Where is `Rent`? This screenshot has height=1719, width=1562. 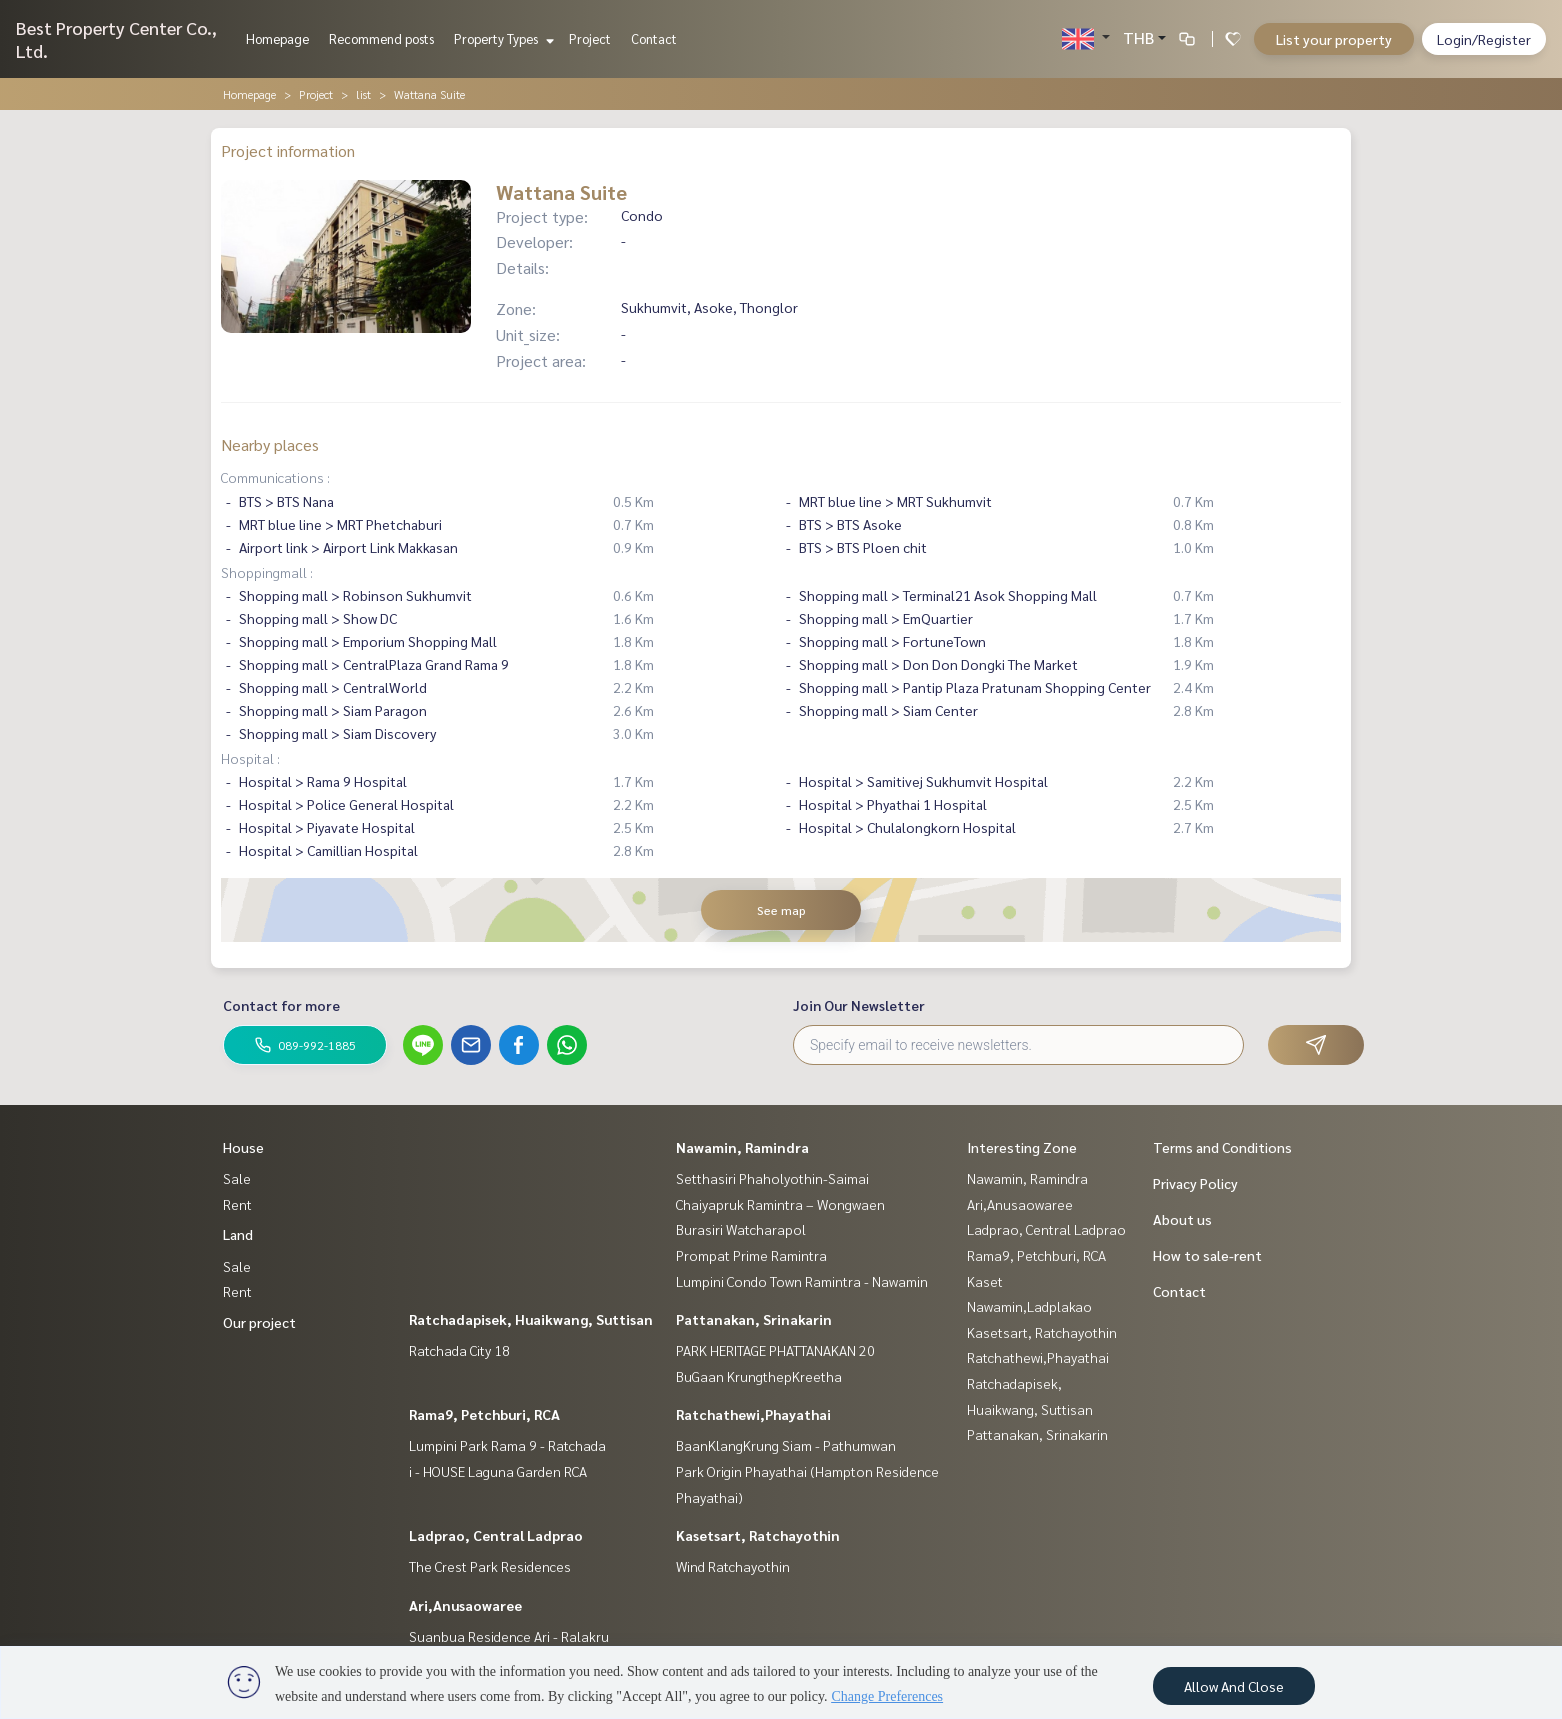 Rent is located at coordinates (237, 1204).